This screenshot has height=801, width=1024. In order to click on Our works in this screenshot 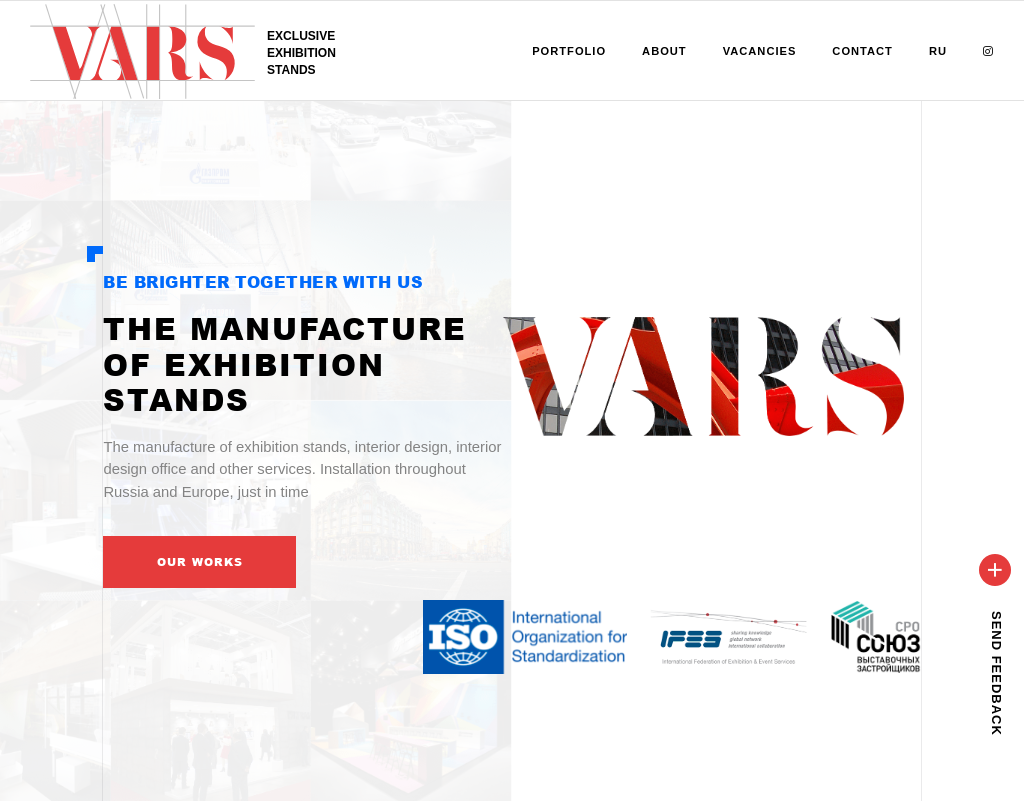, I will do `click(200, 561)`.